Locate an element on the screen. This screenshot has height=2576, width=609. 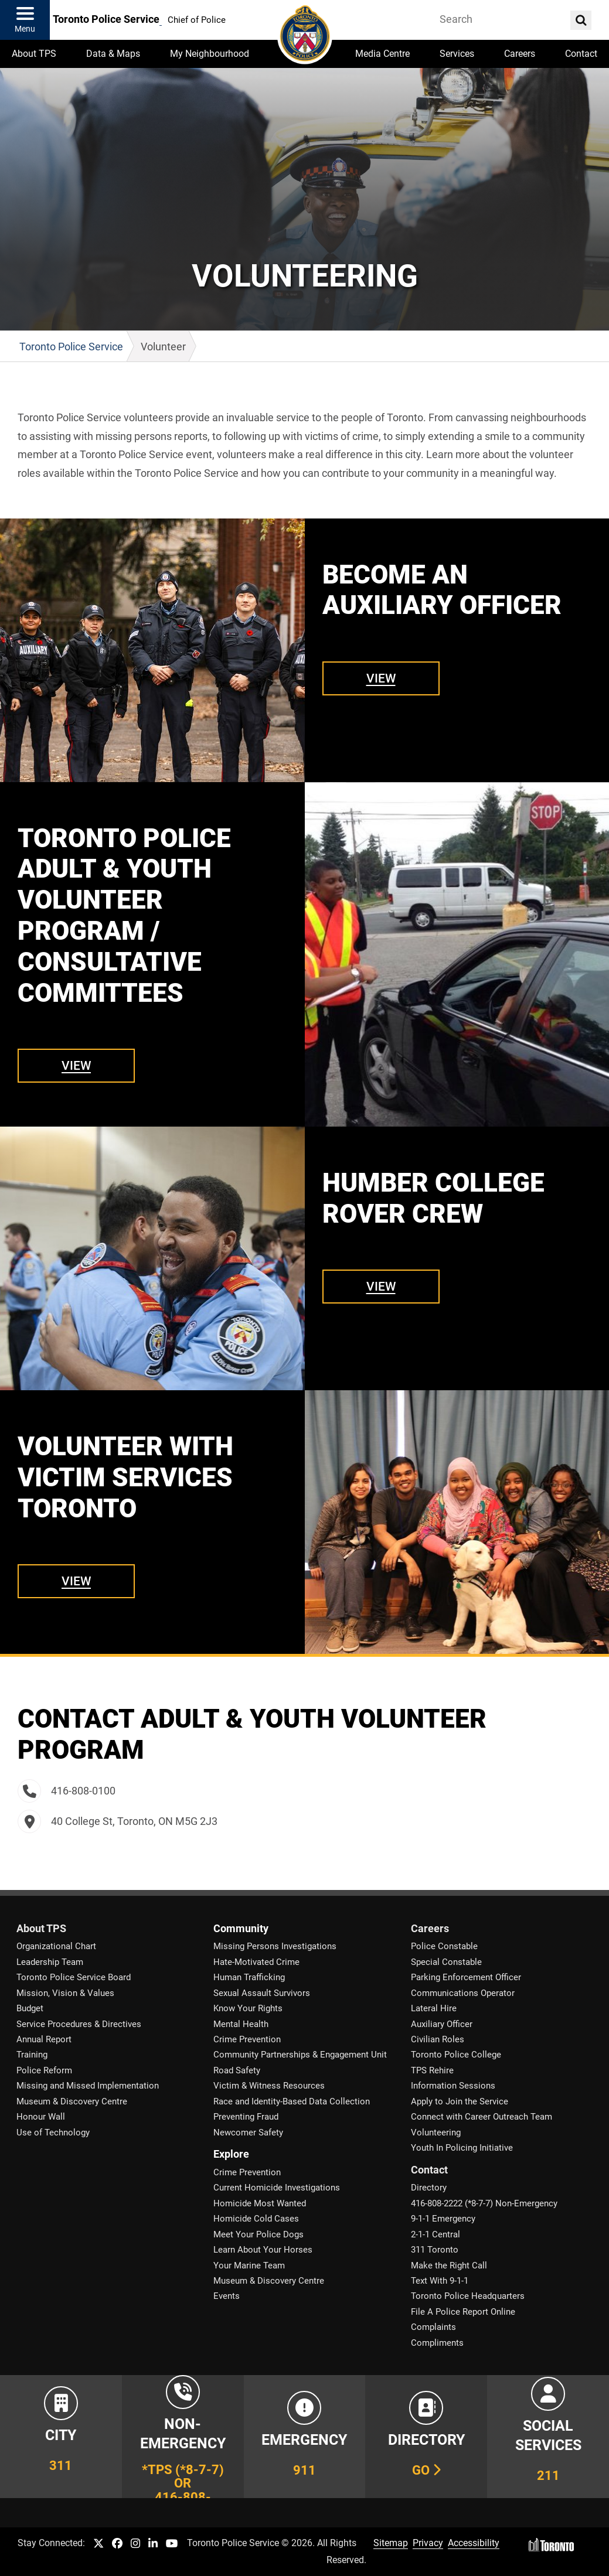
Community Partnerships & Engagement Unit is located at coordinates (300, 2054).